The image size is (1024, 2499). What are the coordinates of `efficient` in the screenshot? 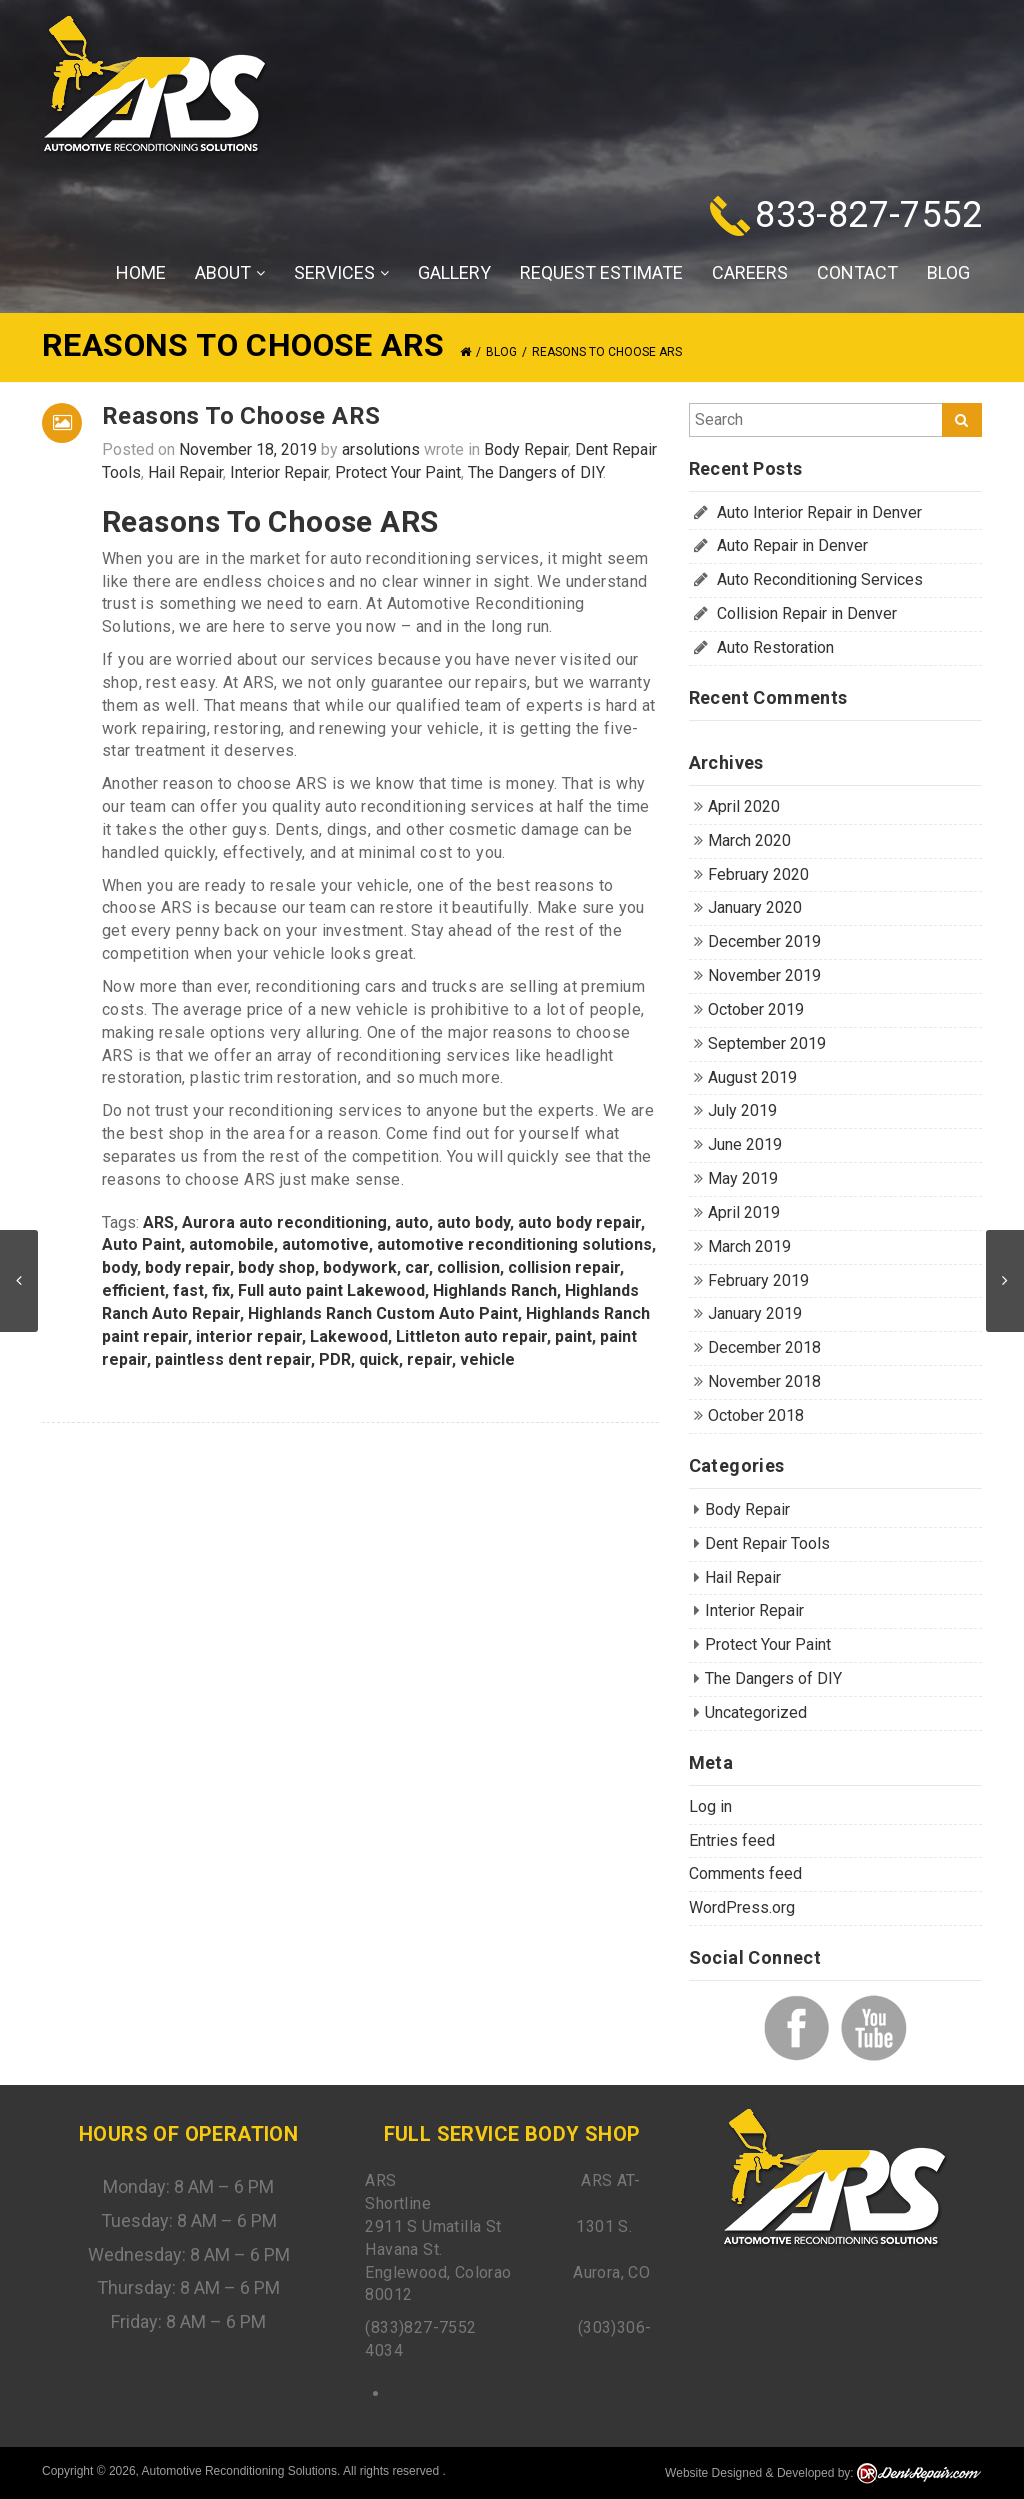 It's located at (133, 1290).